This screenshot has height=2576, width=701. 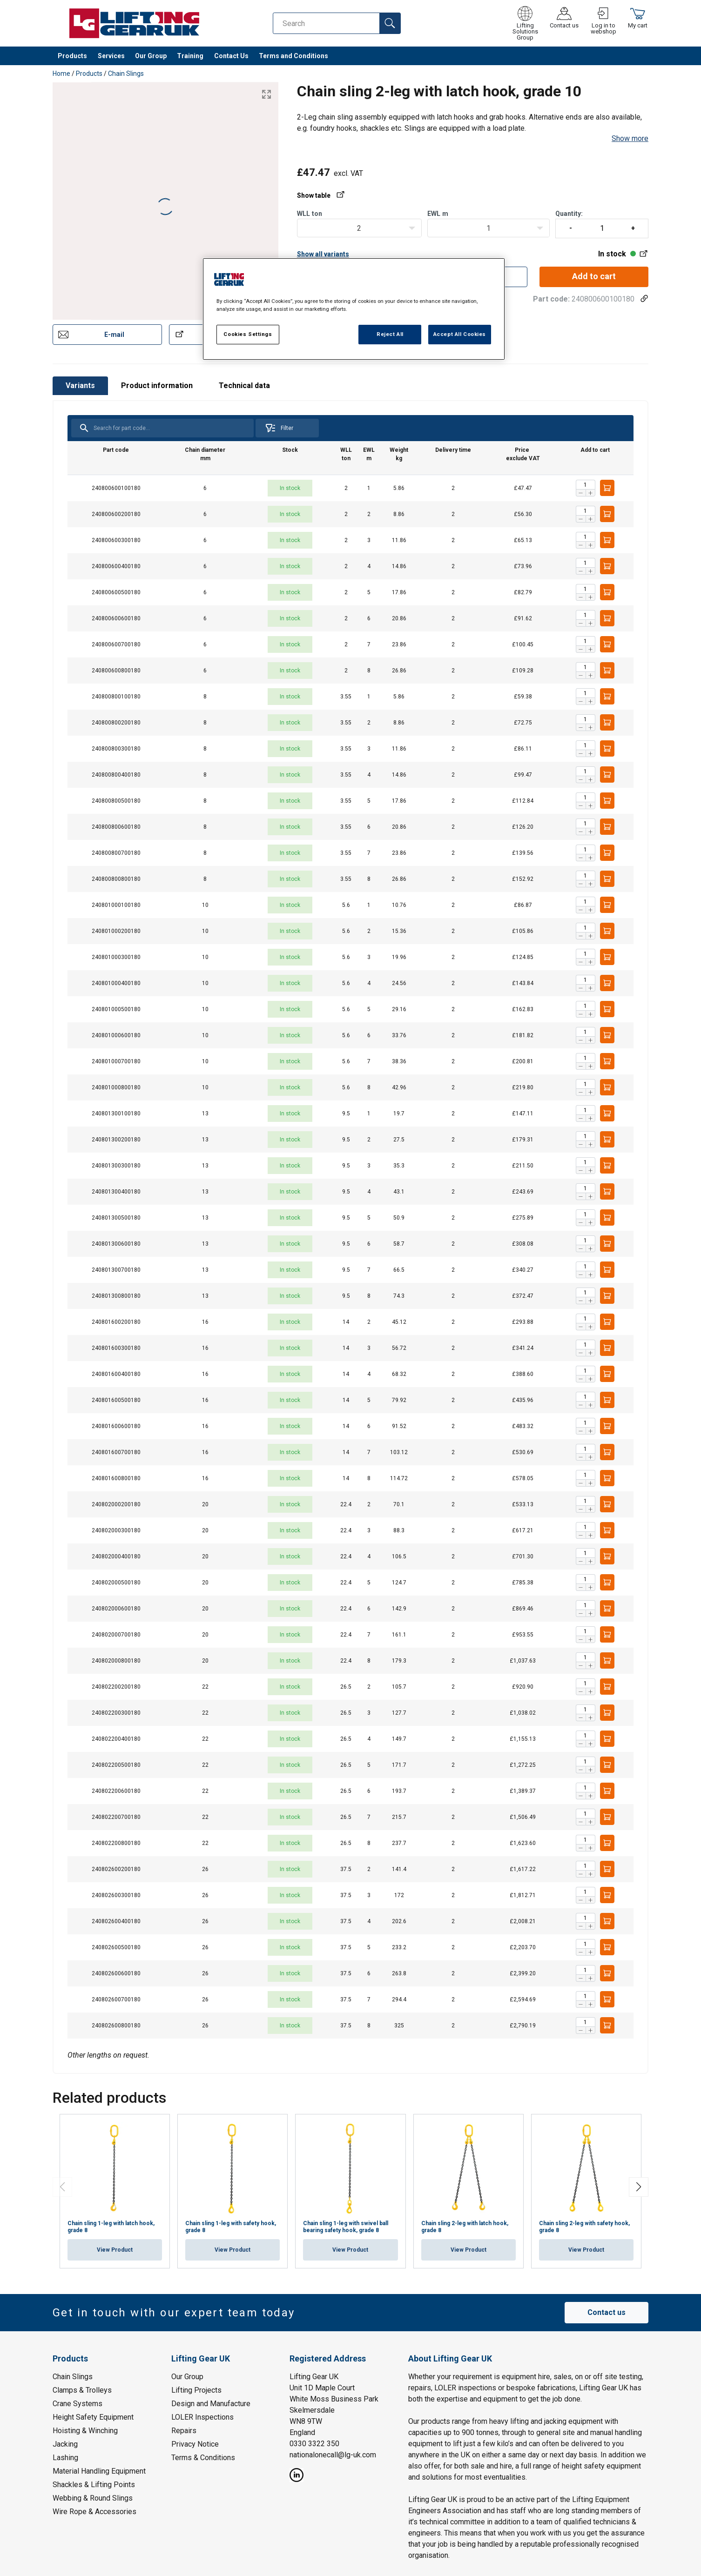 I want to click on Quantity:, so click(x=601, y=224).